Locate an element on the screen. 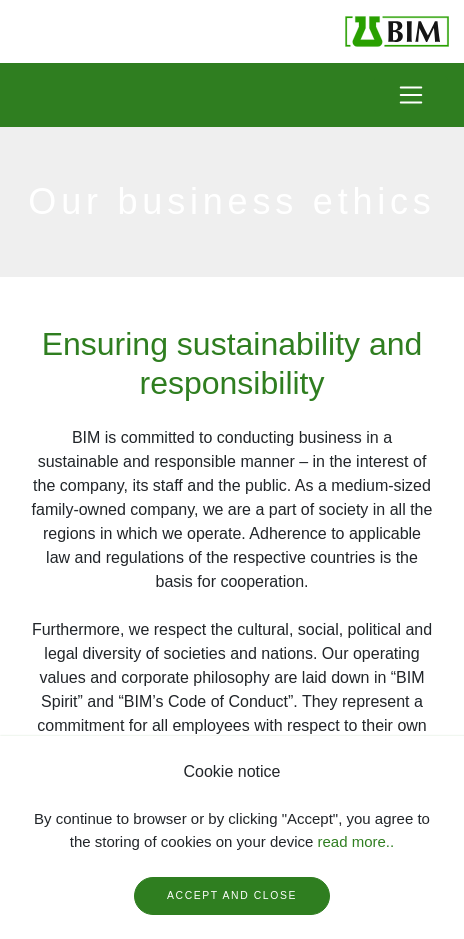  read more.. is located at coordinates (355, 841).